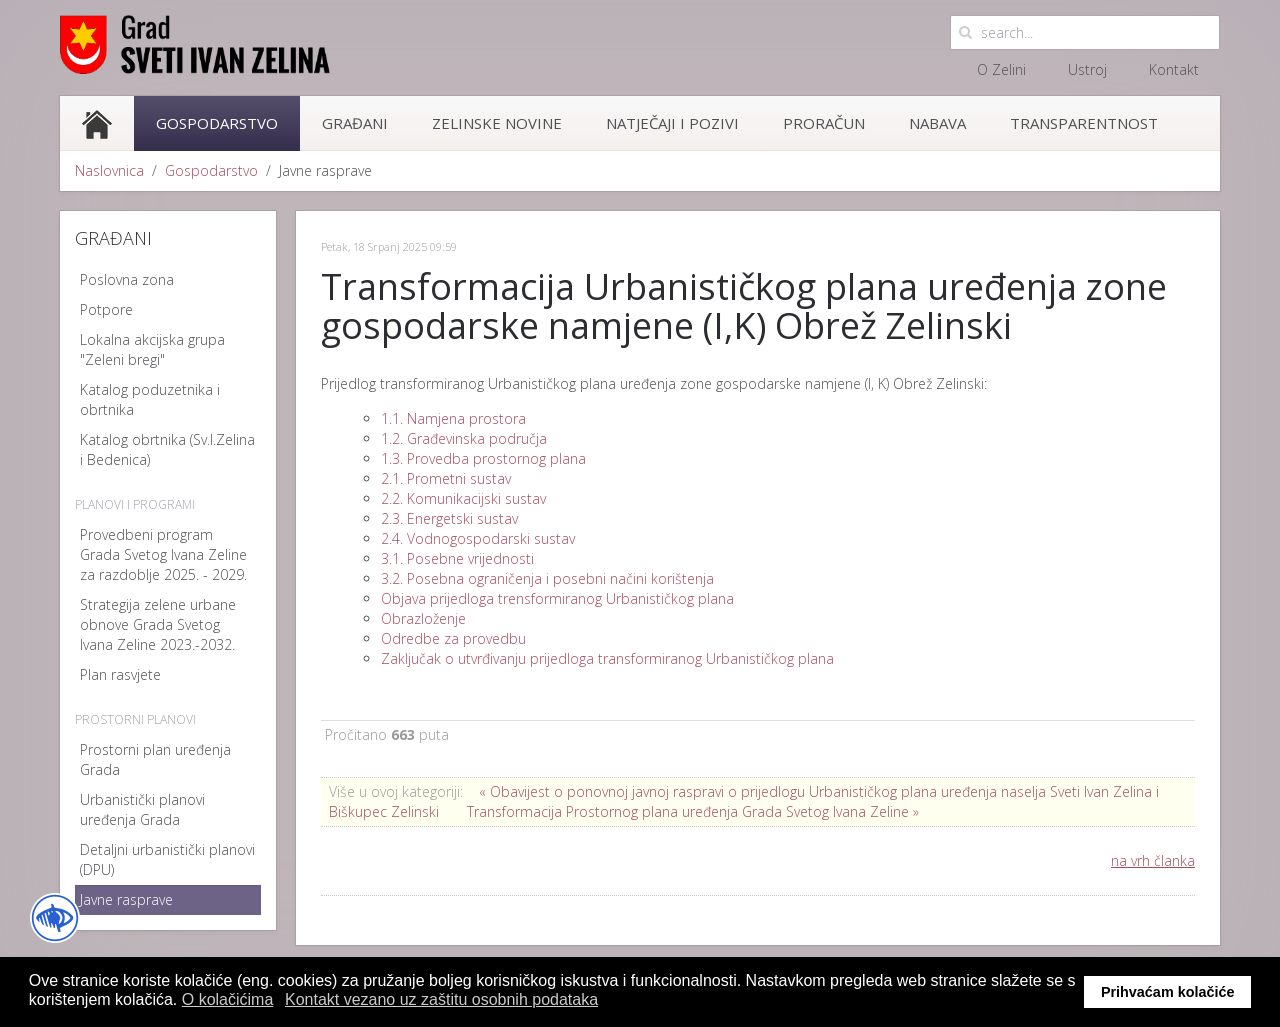  Describe the element at coordinates (483, 458) in the screenshot. I see `1.3. Provedba prostornog plana` at that location.